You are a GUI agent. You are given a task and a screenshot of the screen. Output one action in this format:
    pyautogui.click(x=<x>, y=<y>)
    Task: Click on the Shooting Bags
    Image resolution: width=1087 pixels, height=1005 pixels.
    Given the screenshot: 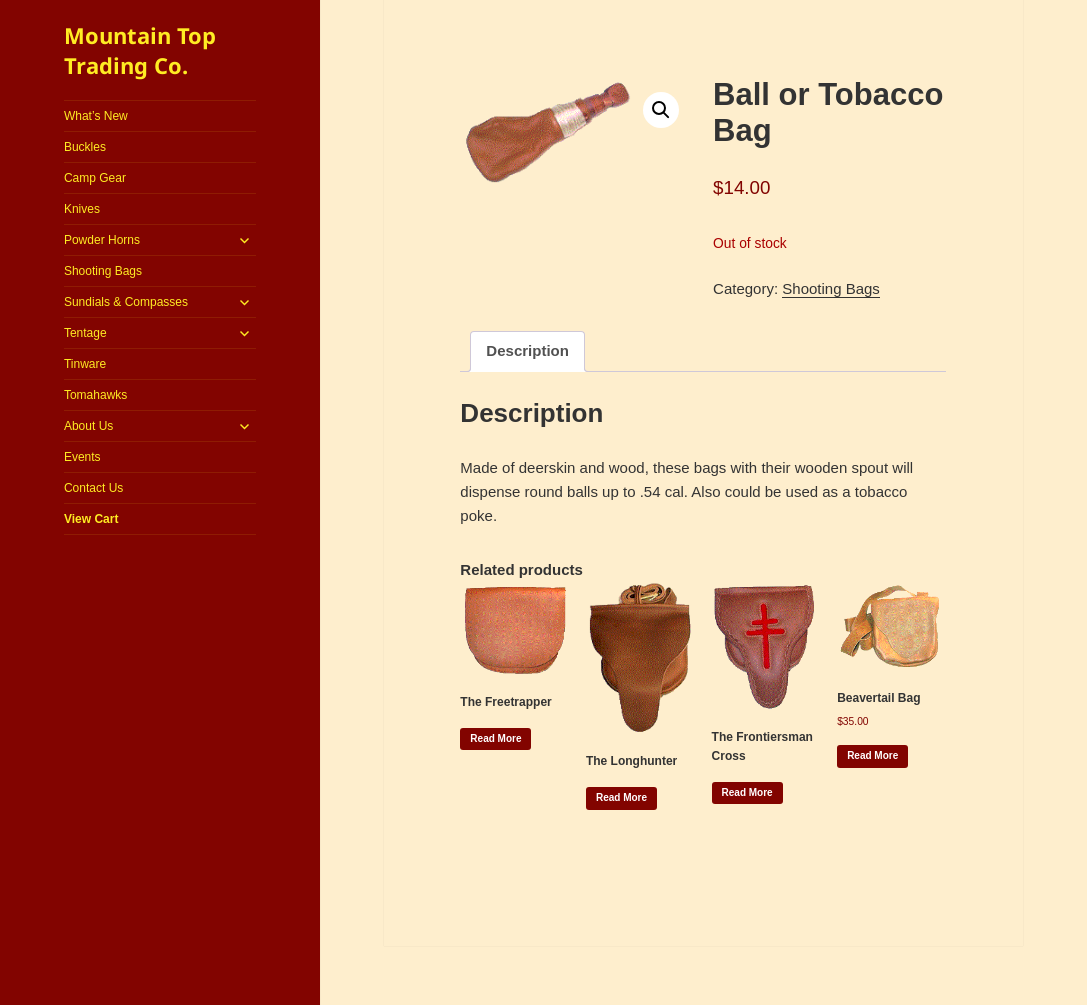 What is the action you would take?
    pyautogui.click(x=103, y=271)
    